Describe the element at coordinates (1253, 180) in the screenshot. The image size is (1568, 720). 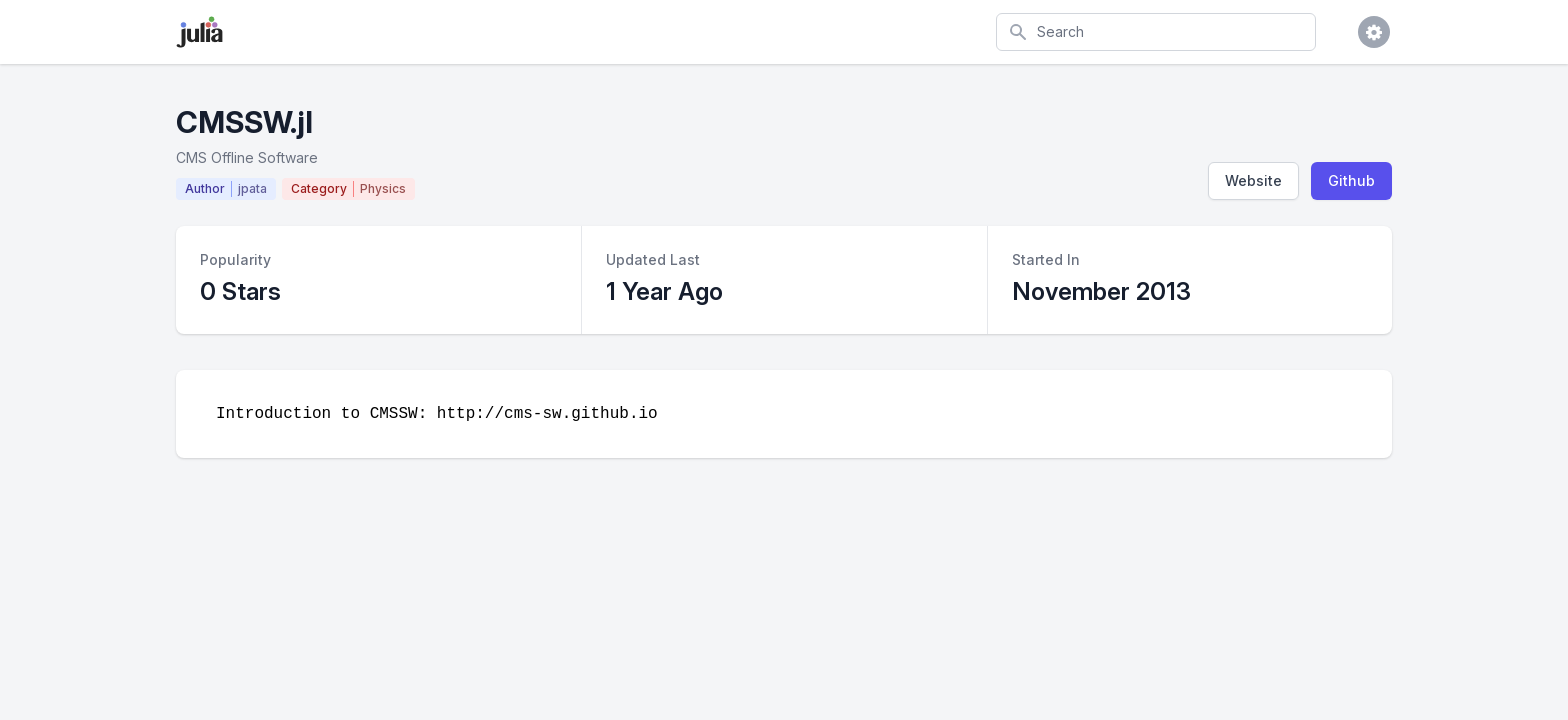
I see `Website` at that location.